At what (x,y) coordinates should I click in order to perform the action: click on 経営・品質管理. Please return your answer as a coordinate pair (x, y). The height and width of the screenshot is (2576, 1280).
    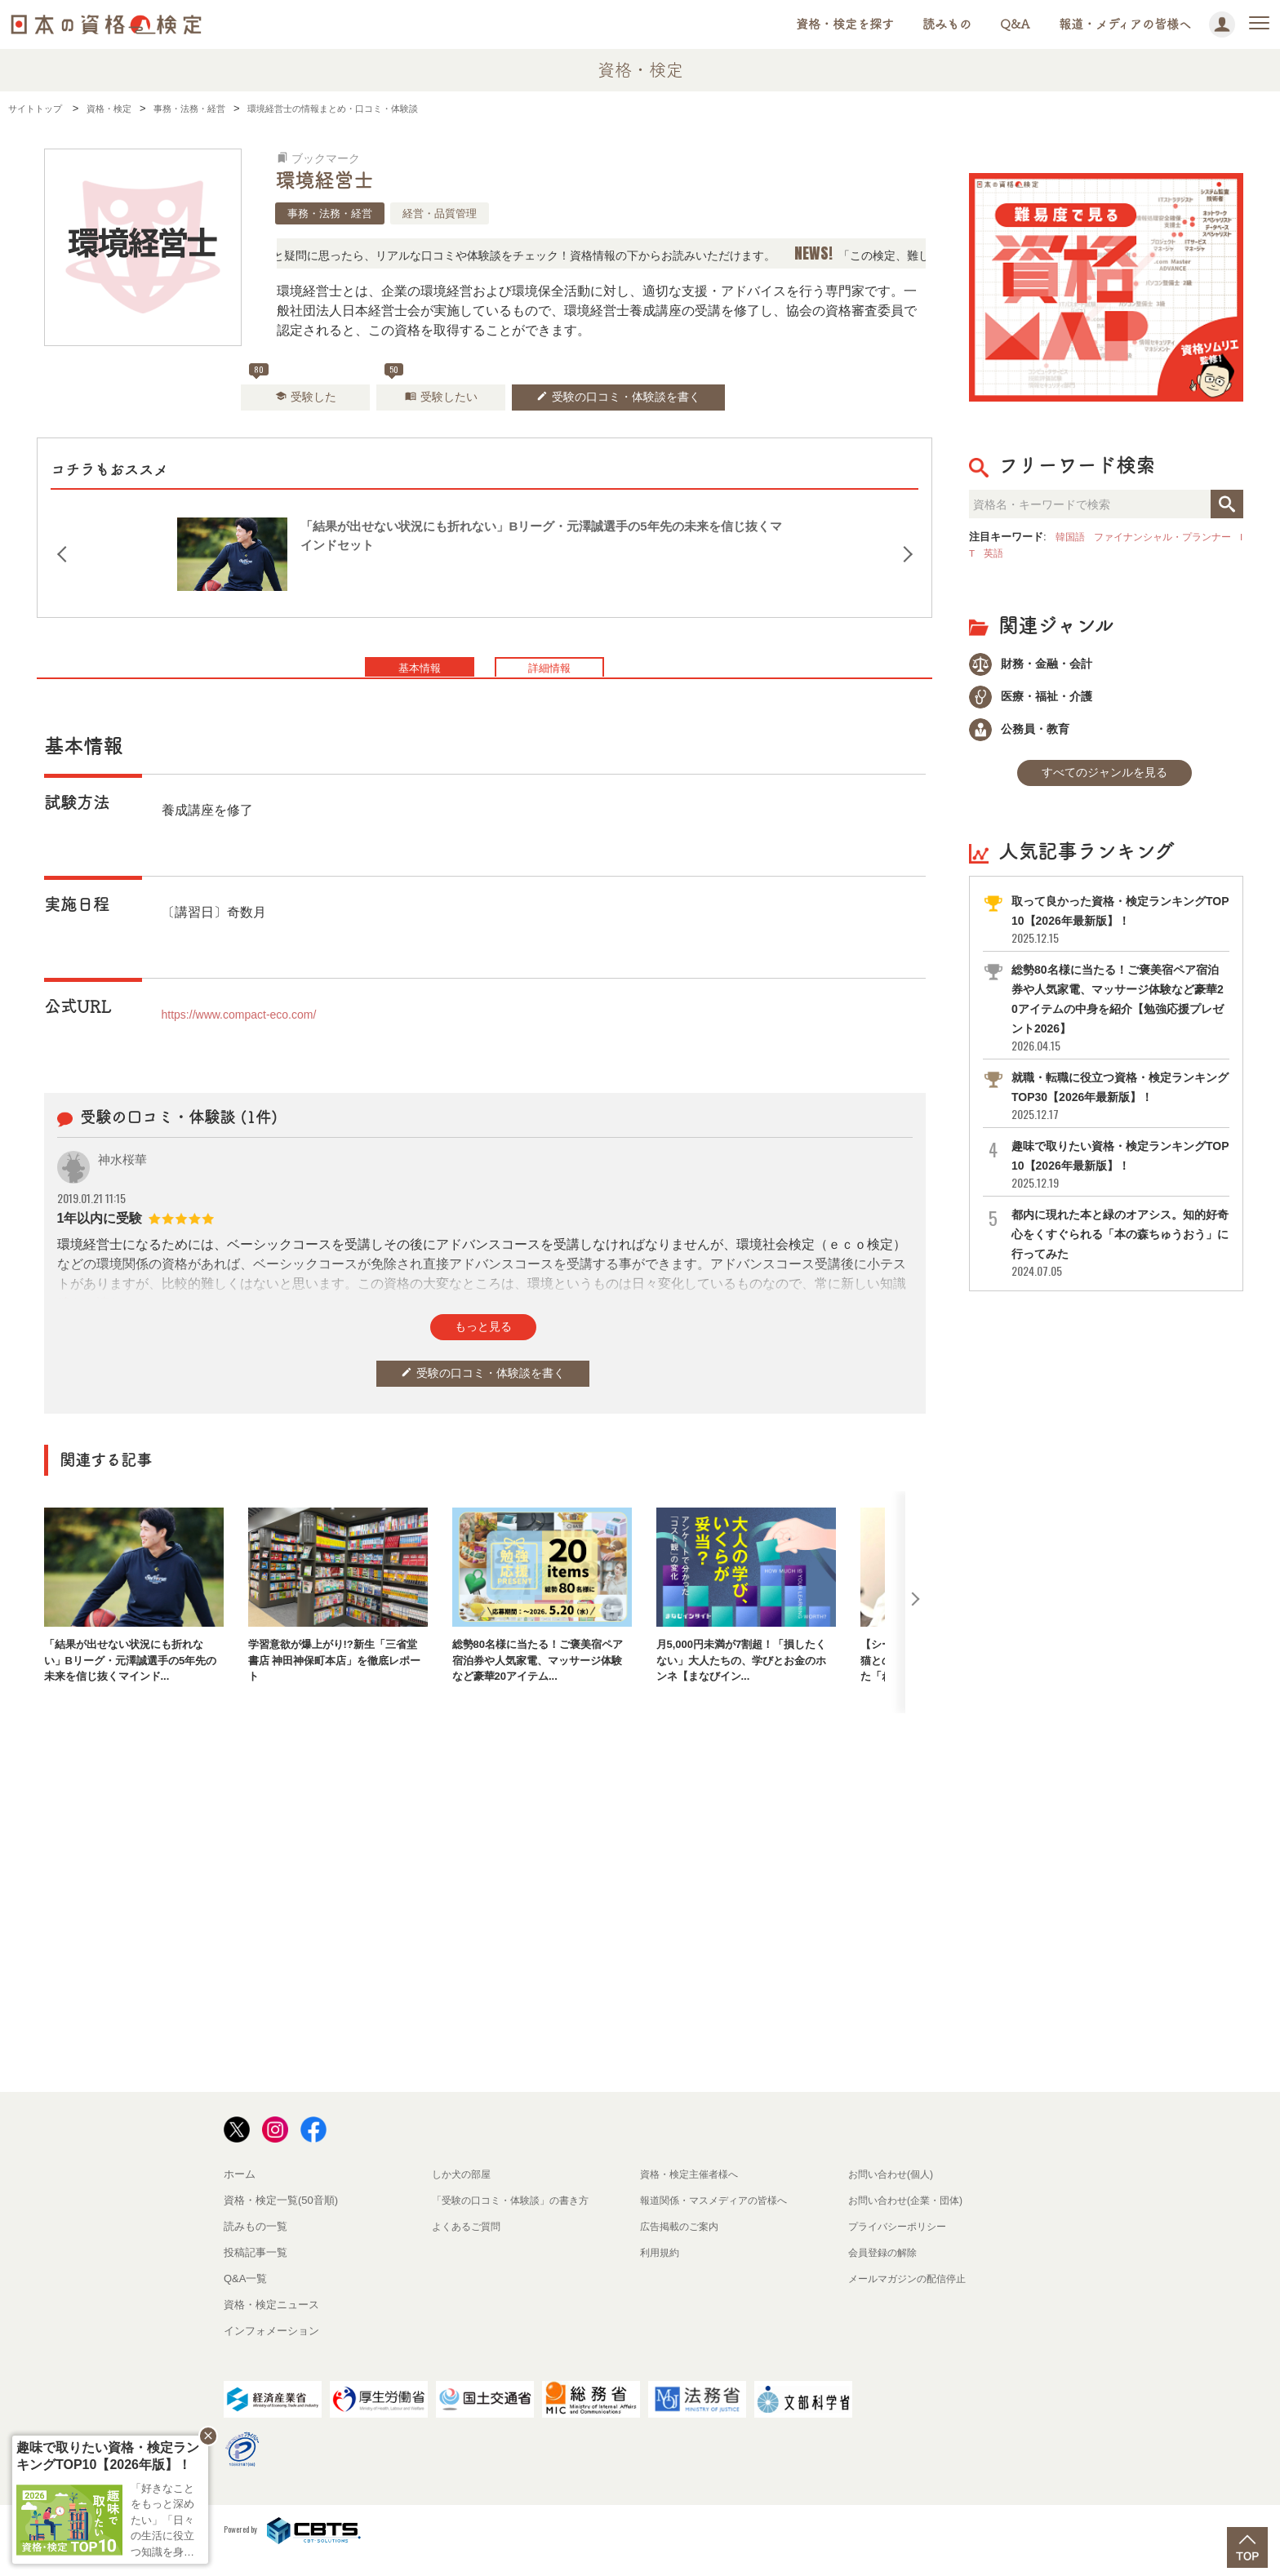
    Looking at the image, I should click on (439, 213).